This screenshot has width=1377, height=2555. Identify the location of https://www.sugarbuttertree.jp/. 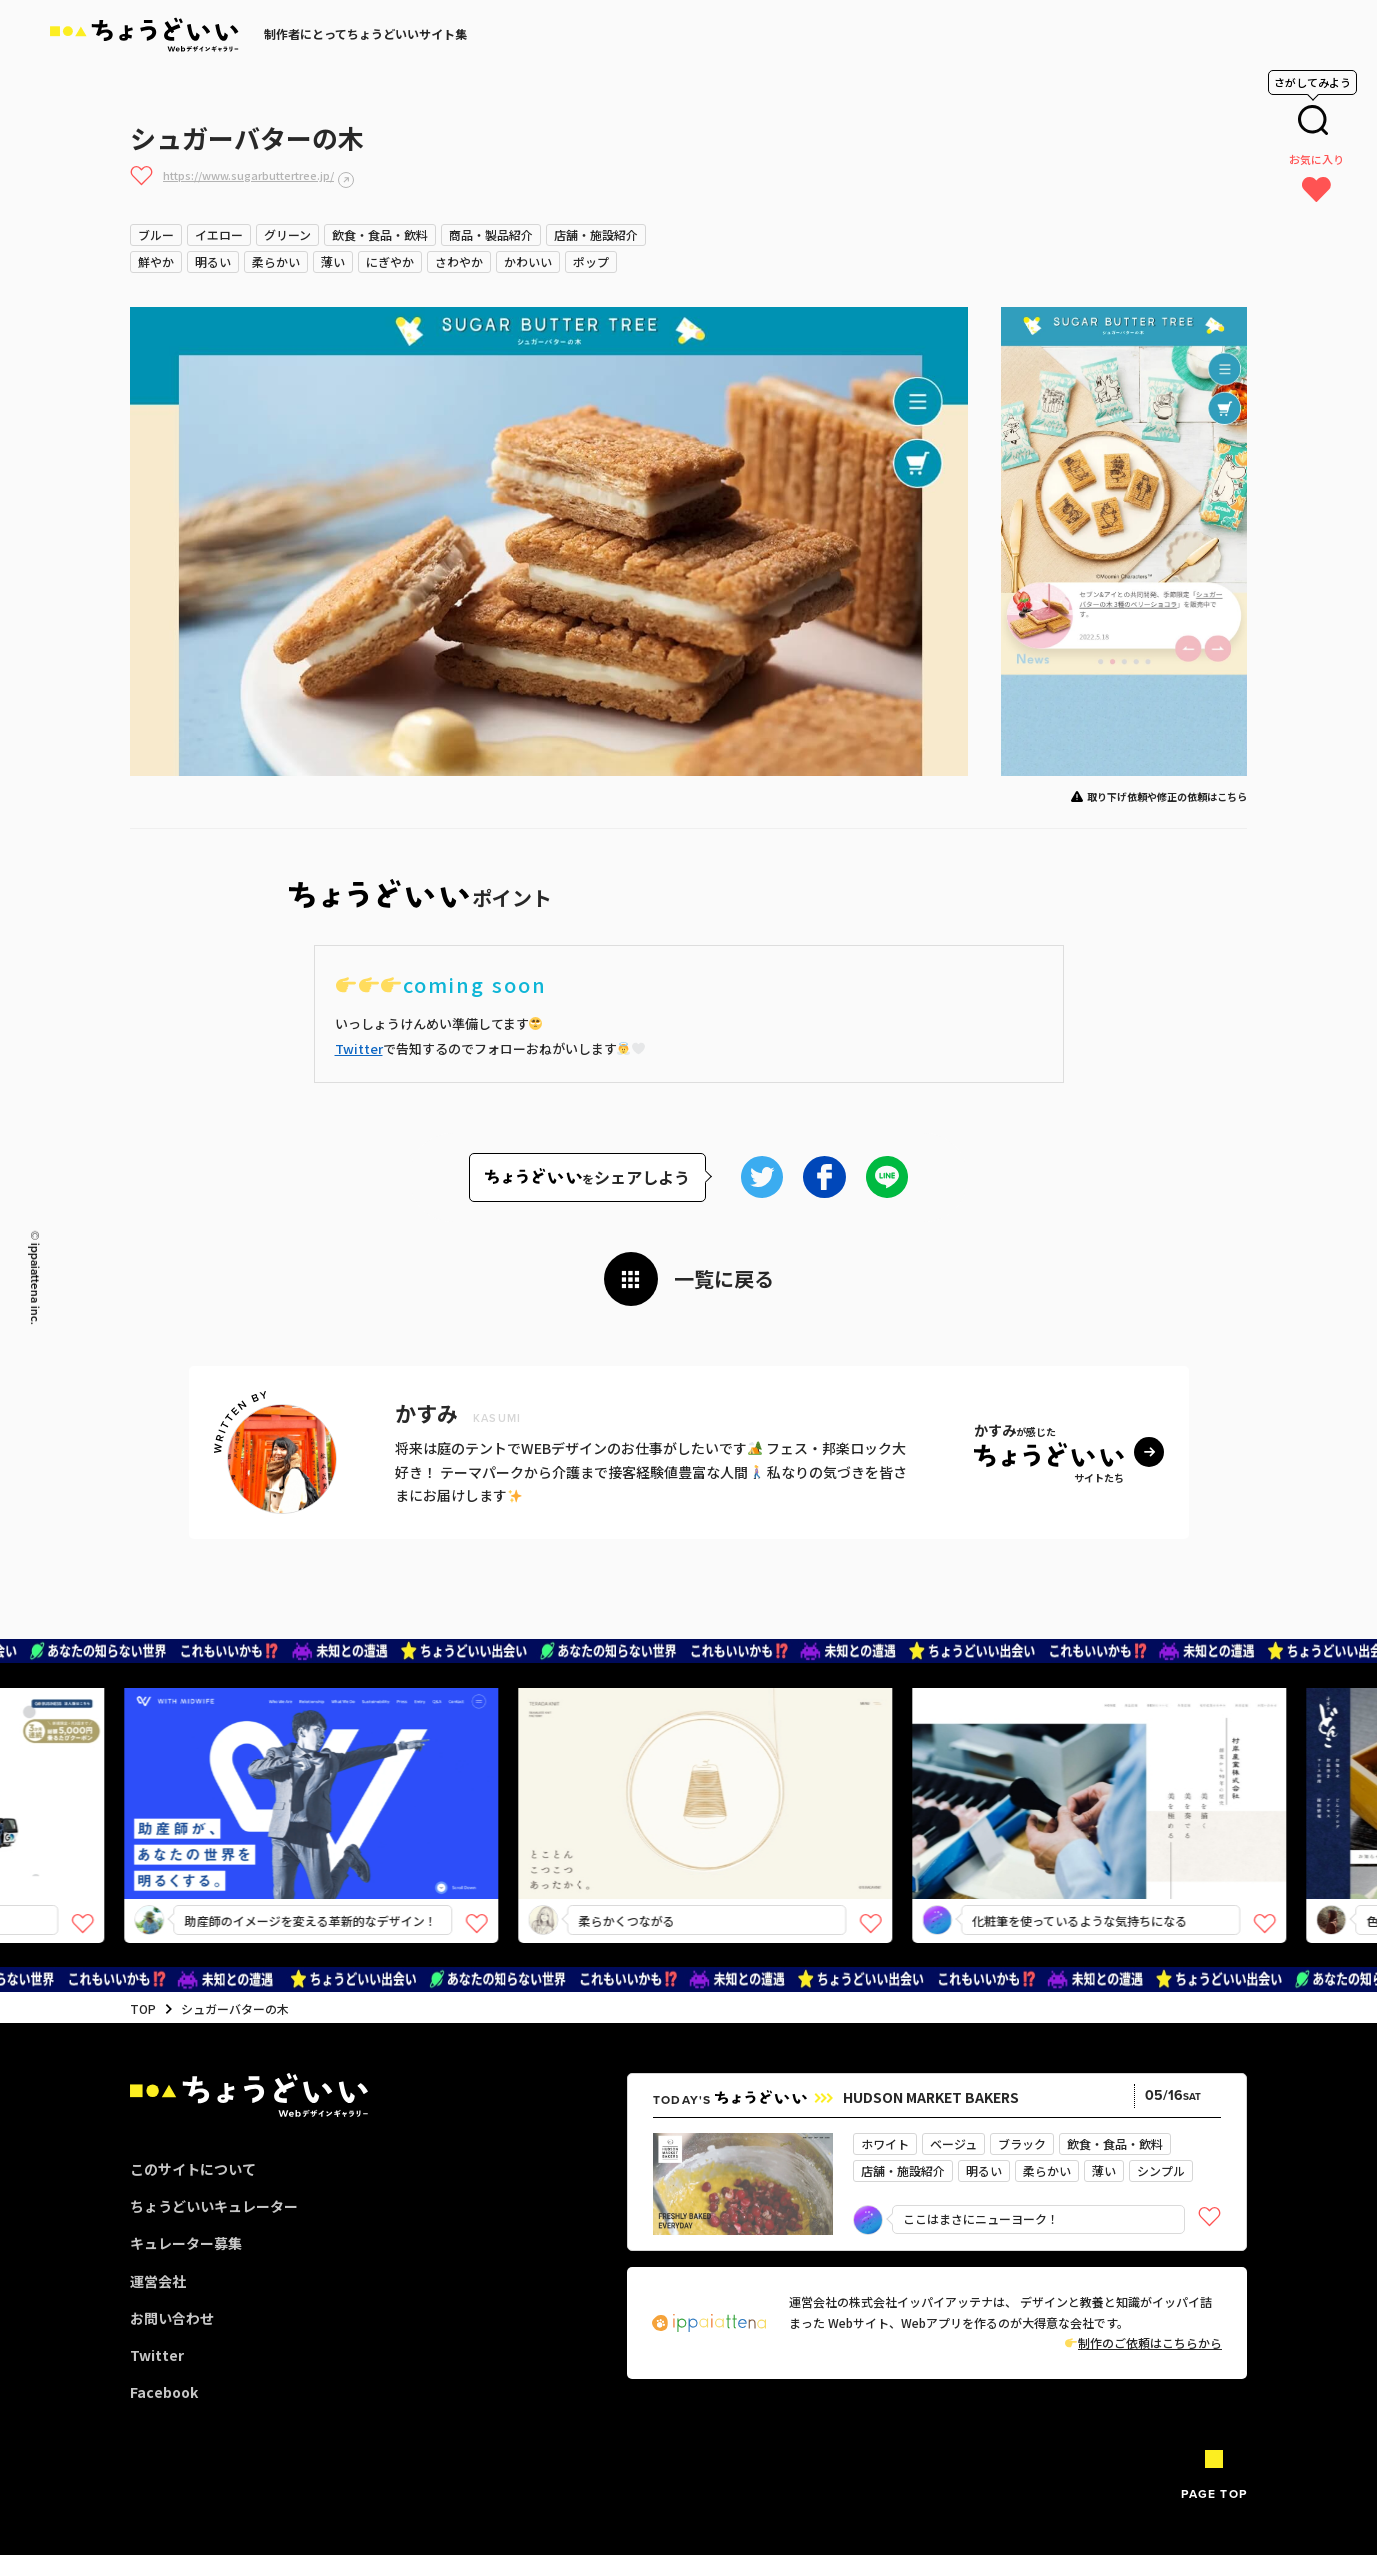
(248, 175).